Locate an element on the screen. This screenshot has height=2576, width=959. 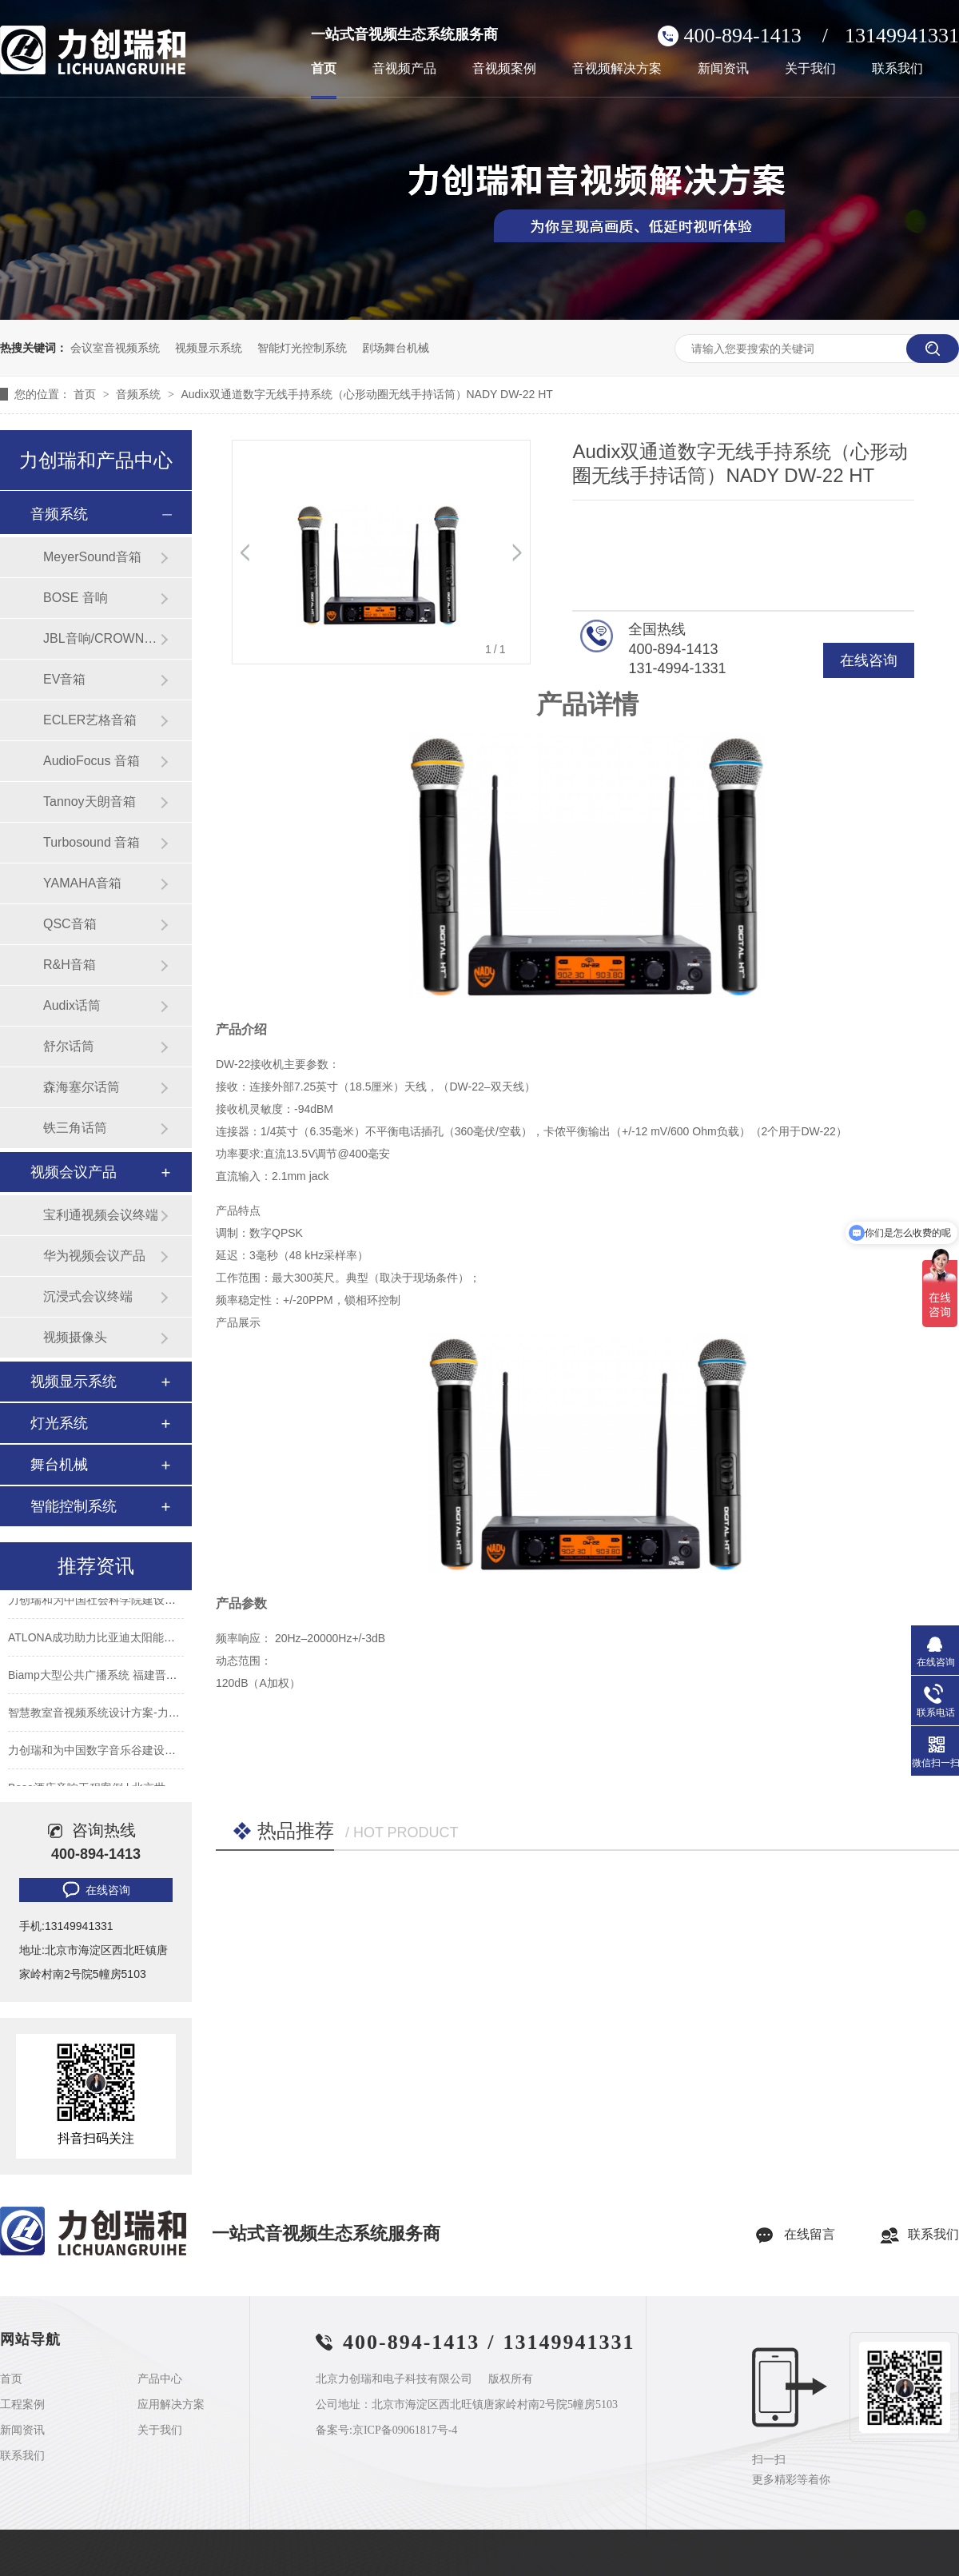
会议室音视频系统 is located at coordinates (115, 347).